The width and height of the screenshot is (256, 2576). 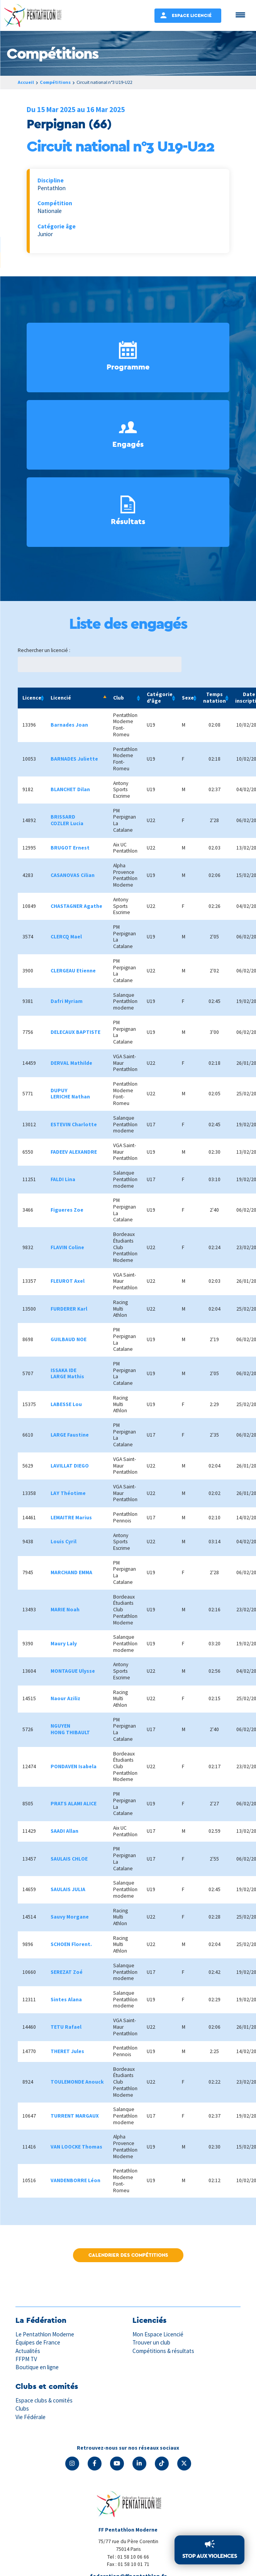 I want to click on Temps natation [Temps natation: activate to sort column ascending], so click(x=214, y=697).